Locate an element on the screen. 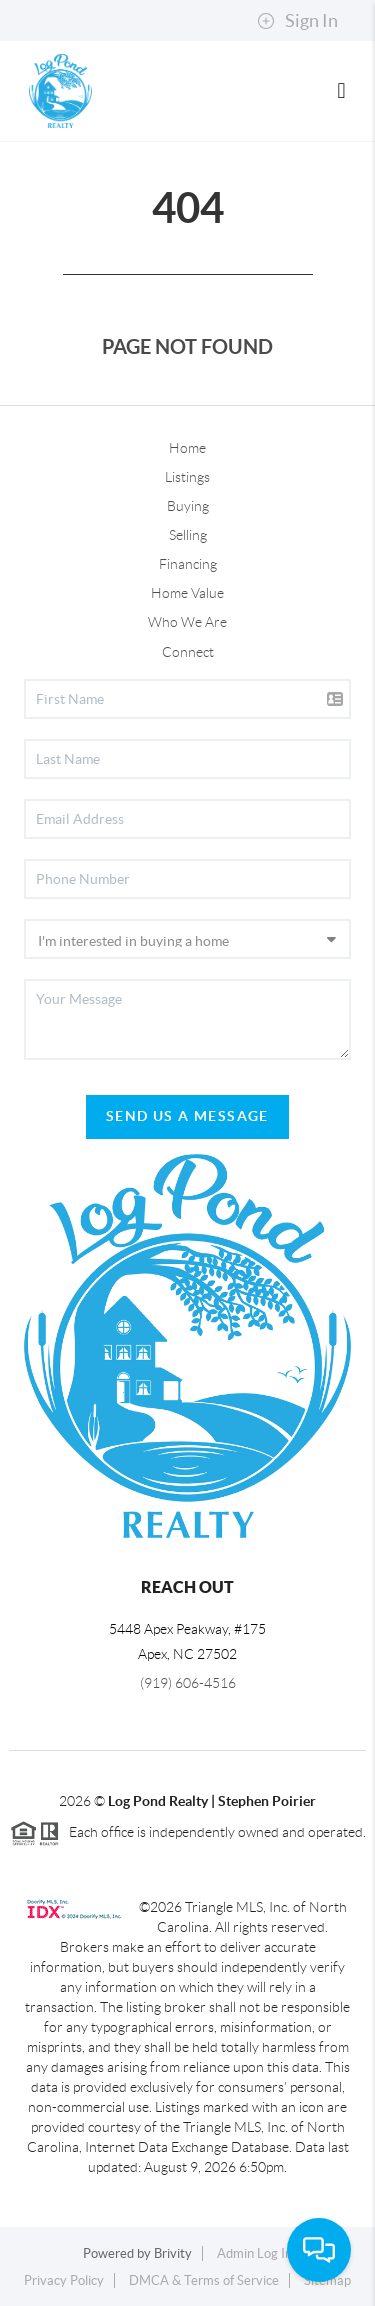  Connect is located at coordinates (188, 652).